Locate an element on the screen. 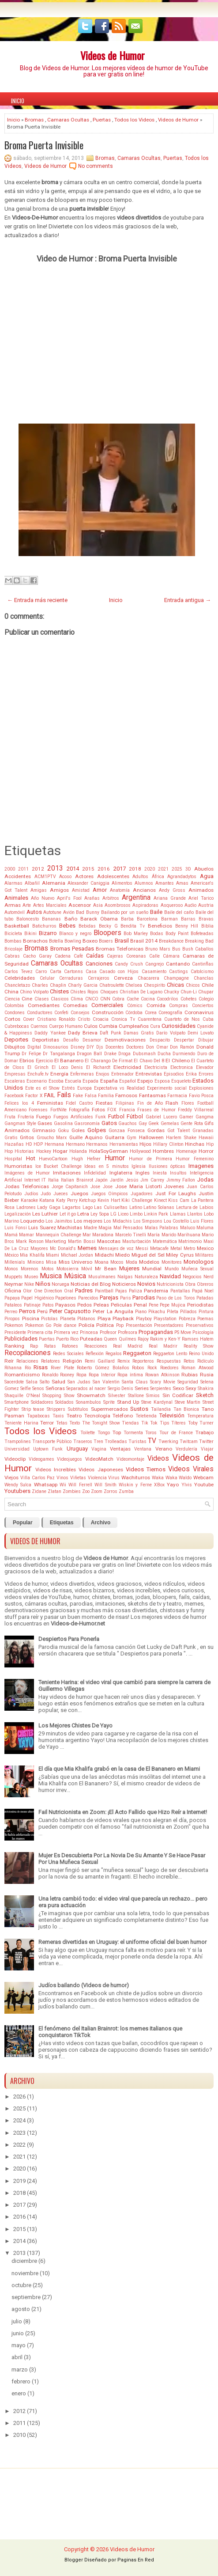  Avión is located at coordinates (69, 912).